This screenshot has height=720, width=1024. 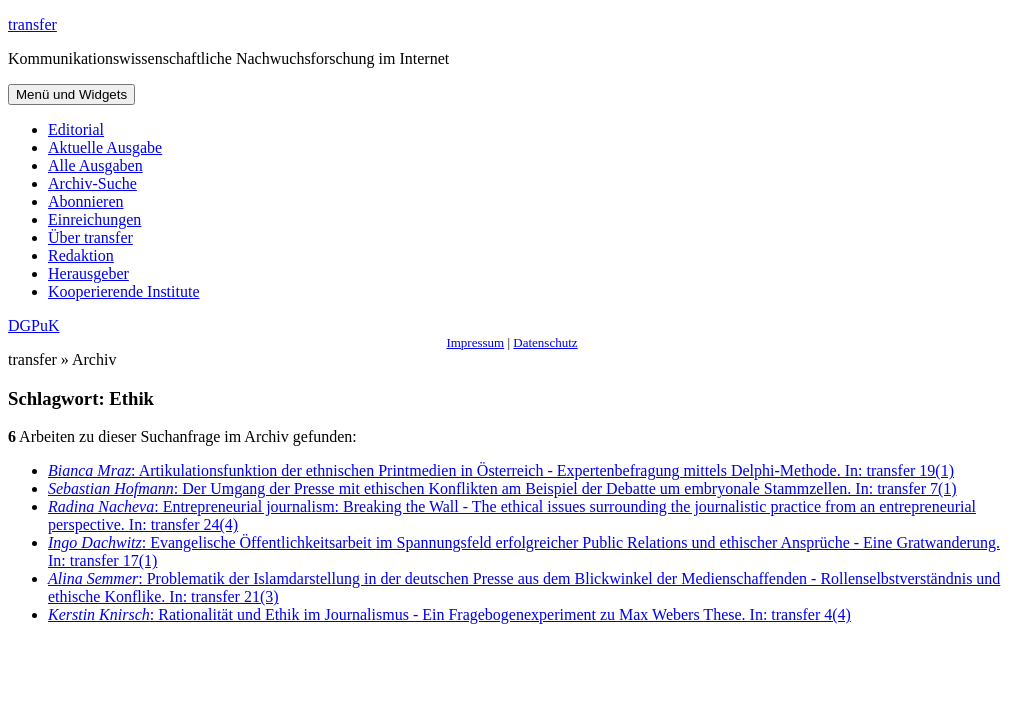 I want to click on : Rationalität und Ethik im Journalismus - Ein Fragebogenexperiment zu Max Webers These. In: transfer 4(4), so click(x=449, y=614).